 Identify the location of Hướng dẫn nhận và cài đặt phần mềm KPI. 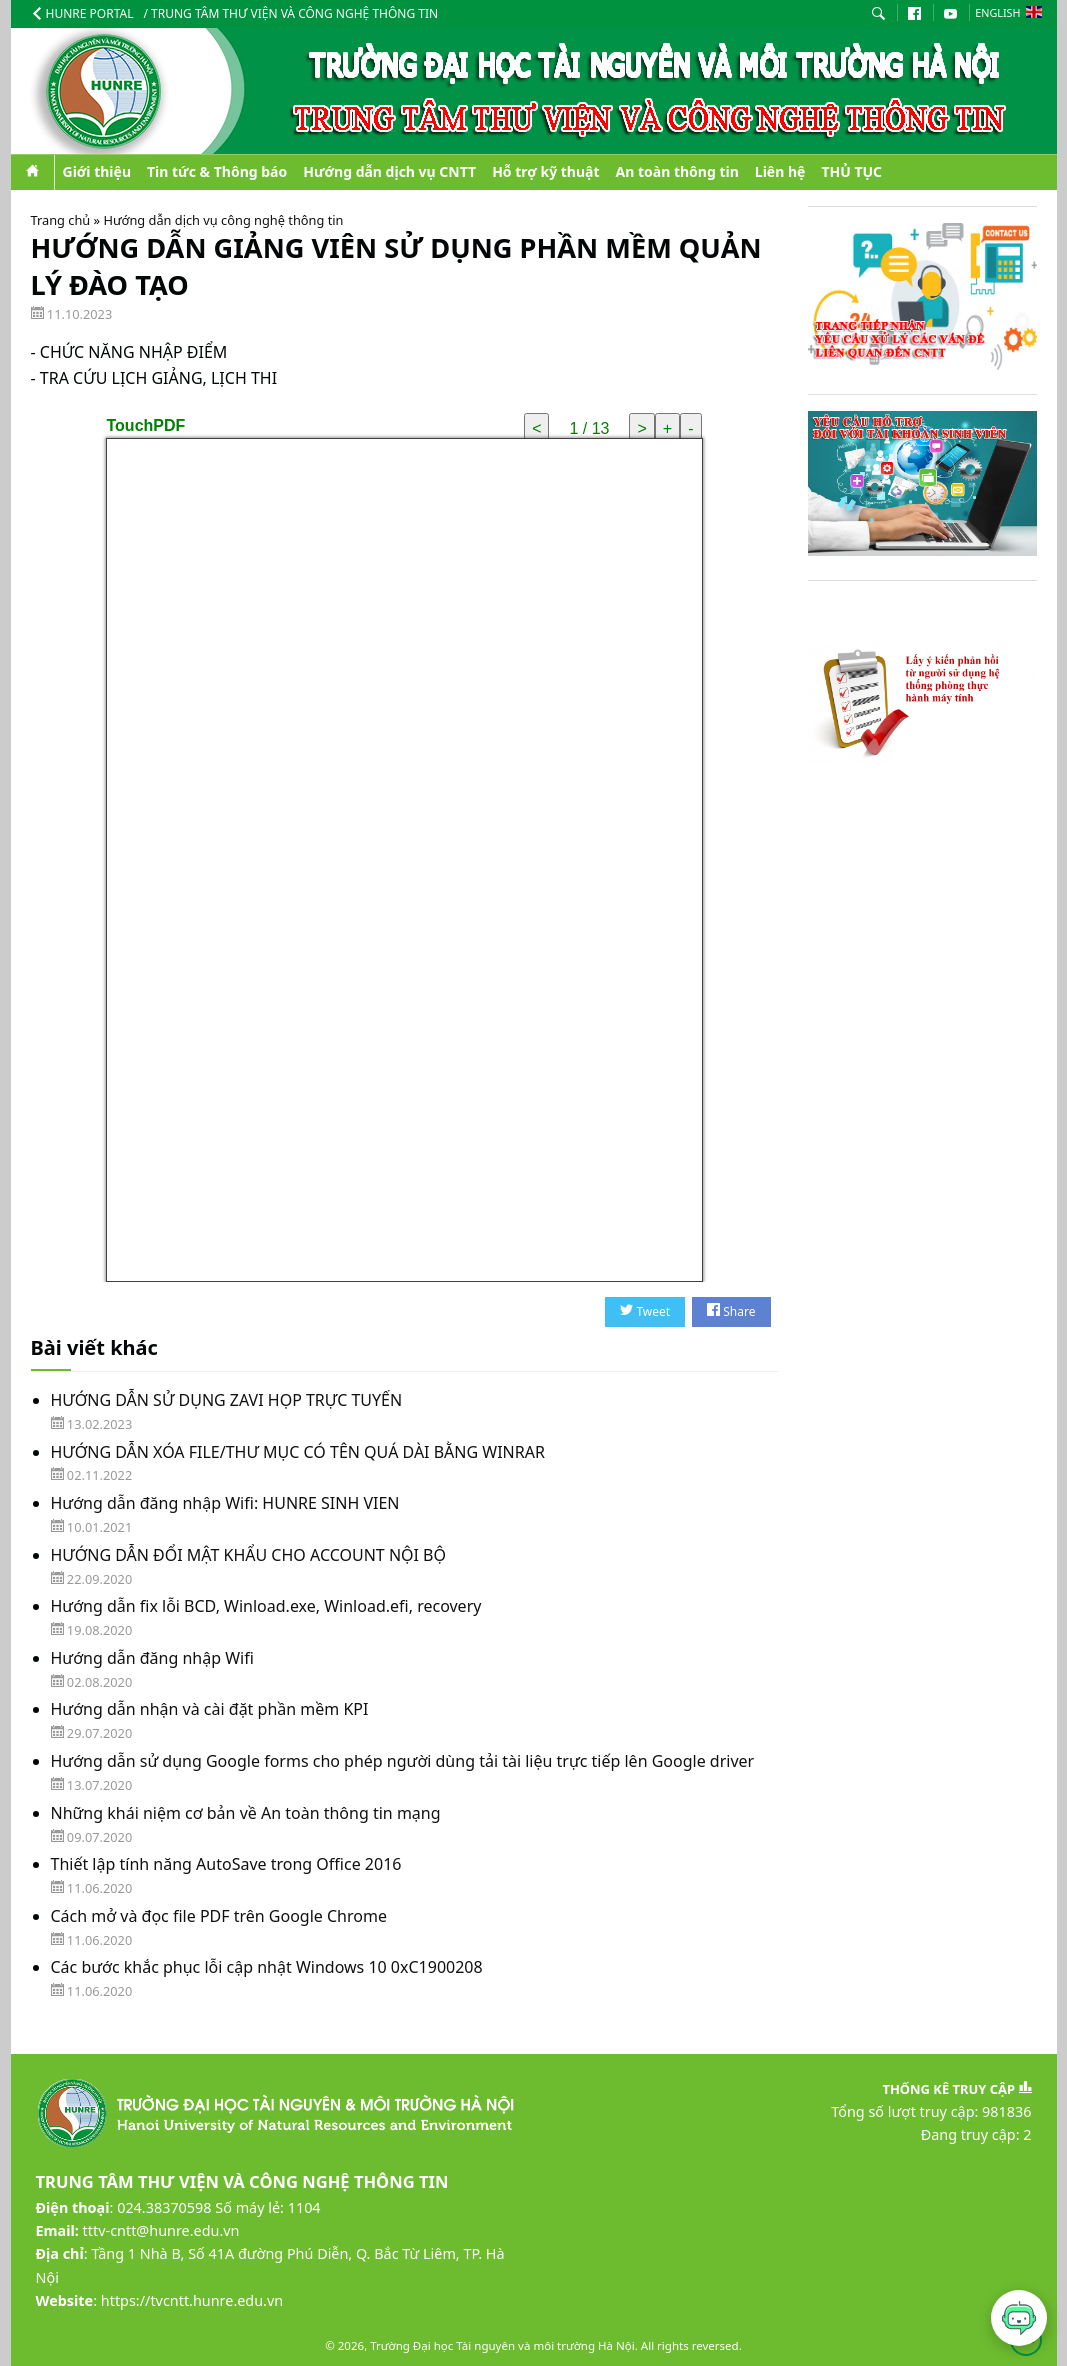
(210, 1709).